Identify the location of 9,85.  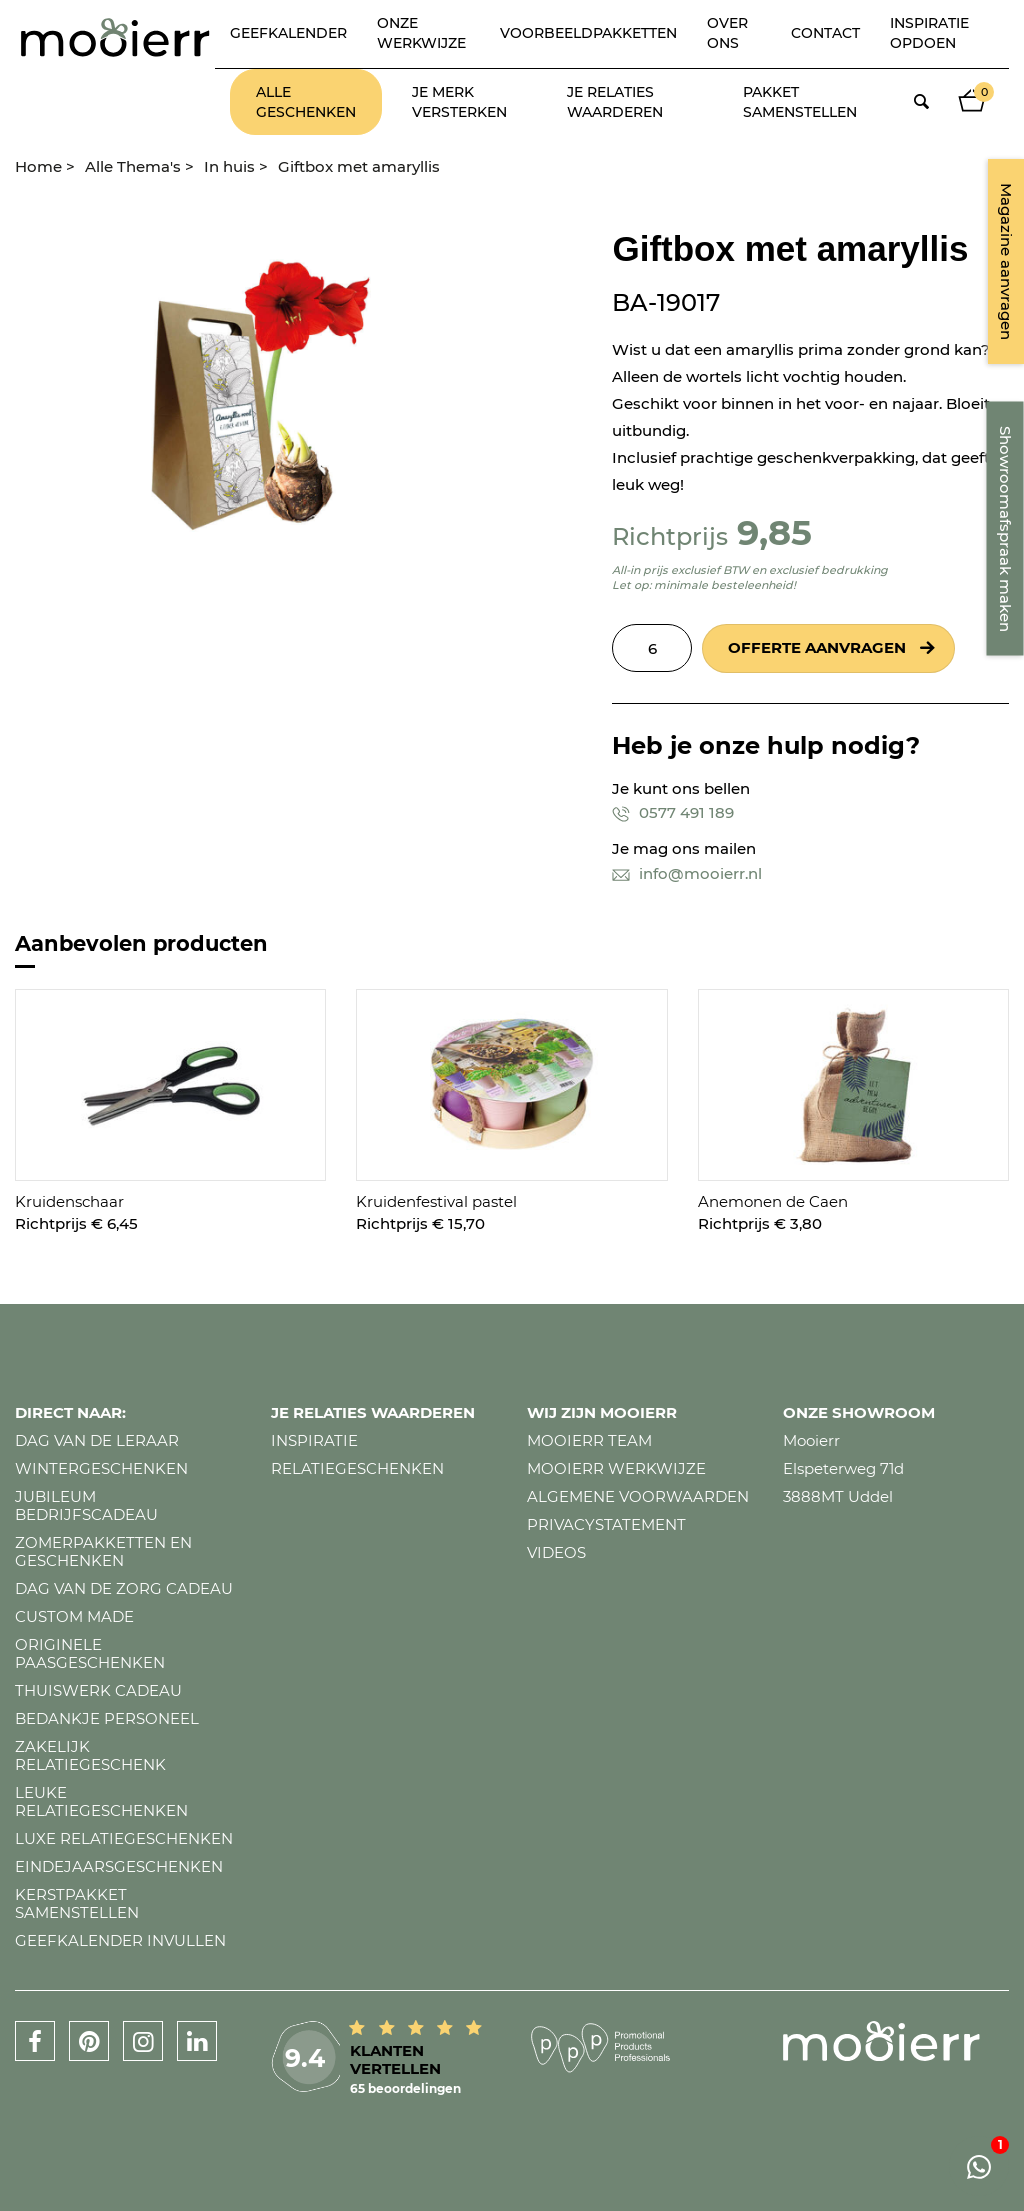
(774, 532).